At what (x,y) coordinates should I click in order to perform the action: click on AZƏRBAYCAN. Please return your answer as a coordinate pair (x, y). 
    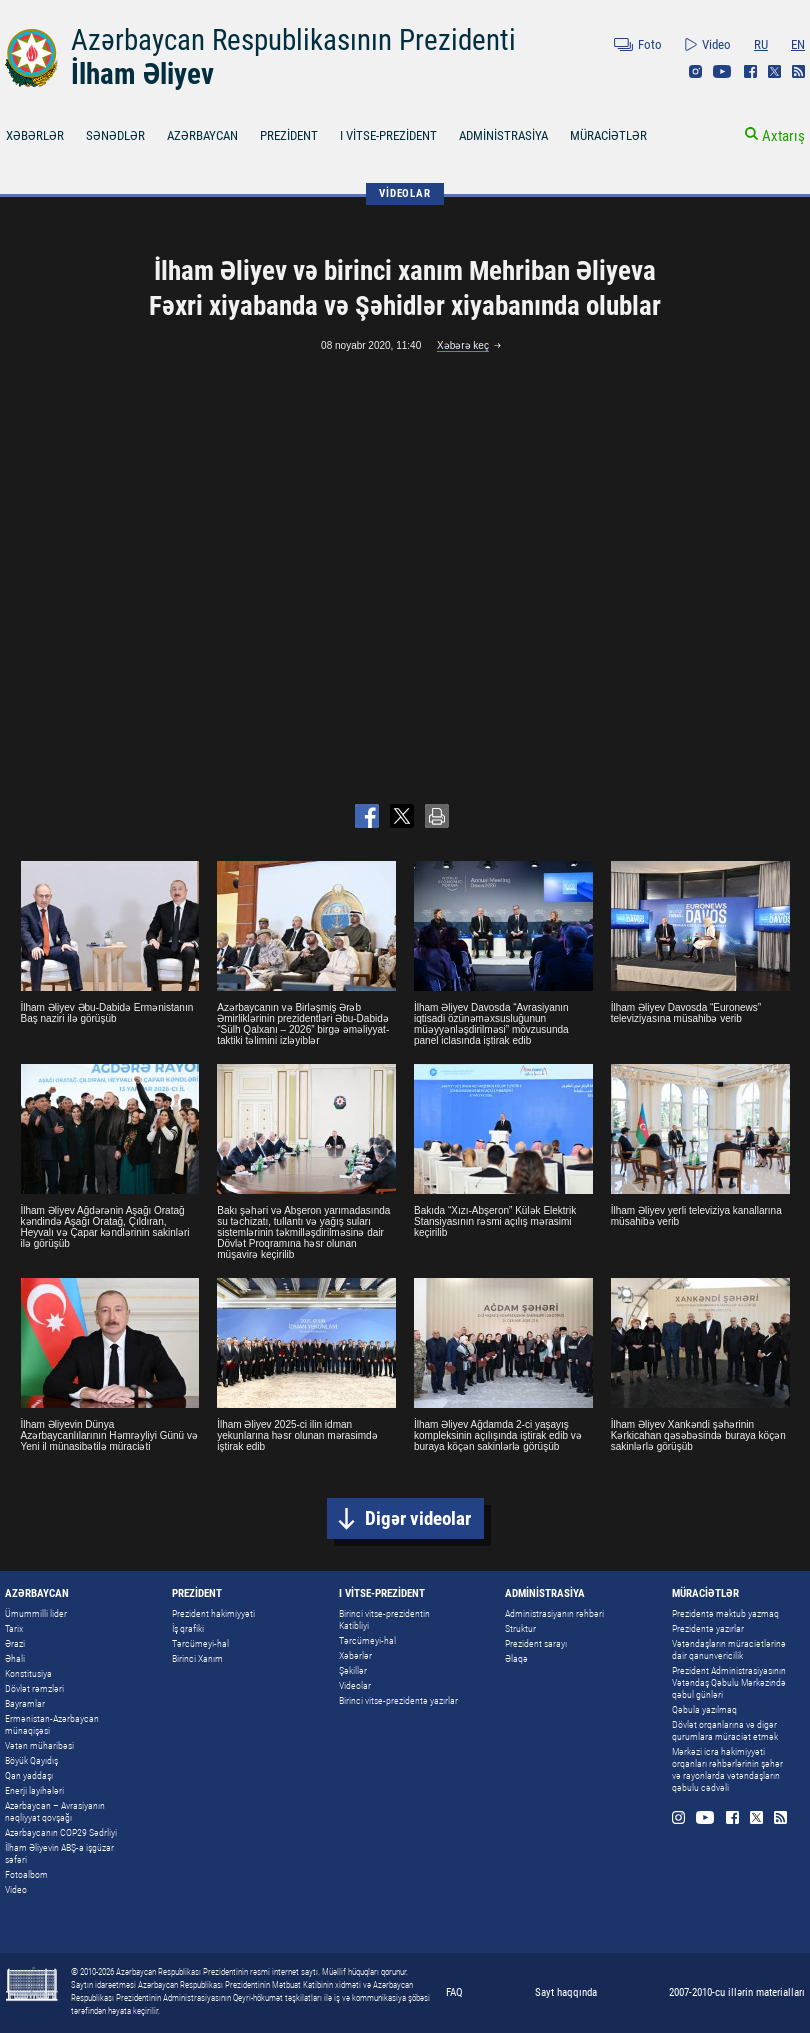
    Looking at the image, I should click on (202, 135).